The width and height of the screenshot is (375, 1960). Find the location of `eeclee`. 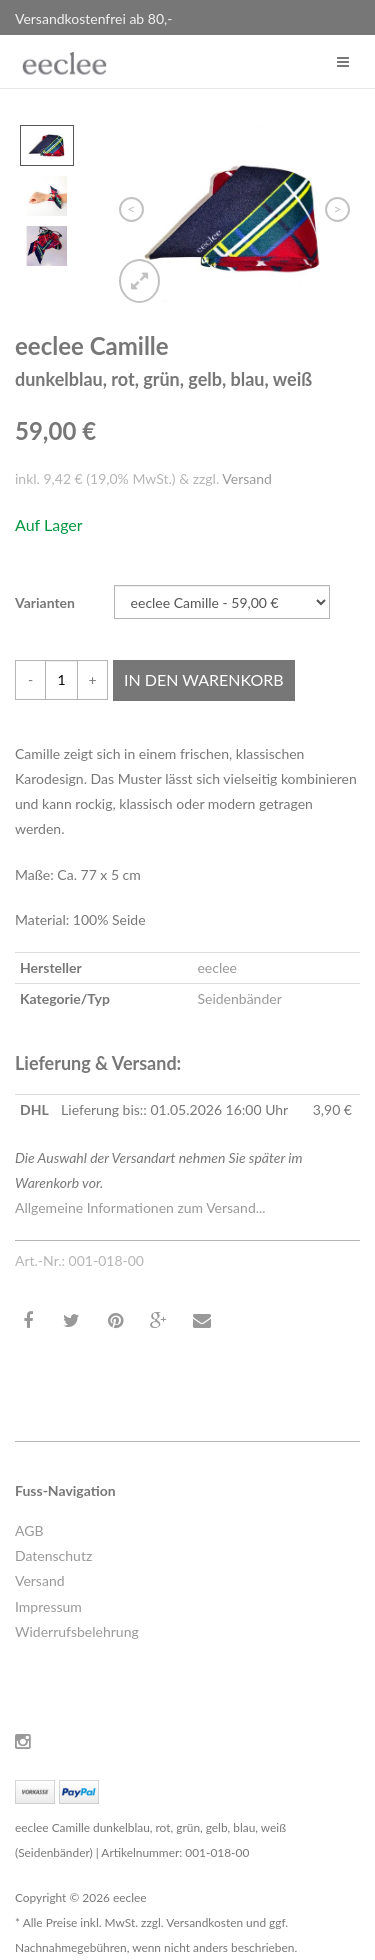

eeclee is located at coordinates (217, 967).